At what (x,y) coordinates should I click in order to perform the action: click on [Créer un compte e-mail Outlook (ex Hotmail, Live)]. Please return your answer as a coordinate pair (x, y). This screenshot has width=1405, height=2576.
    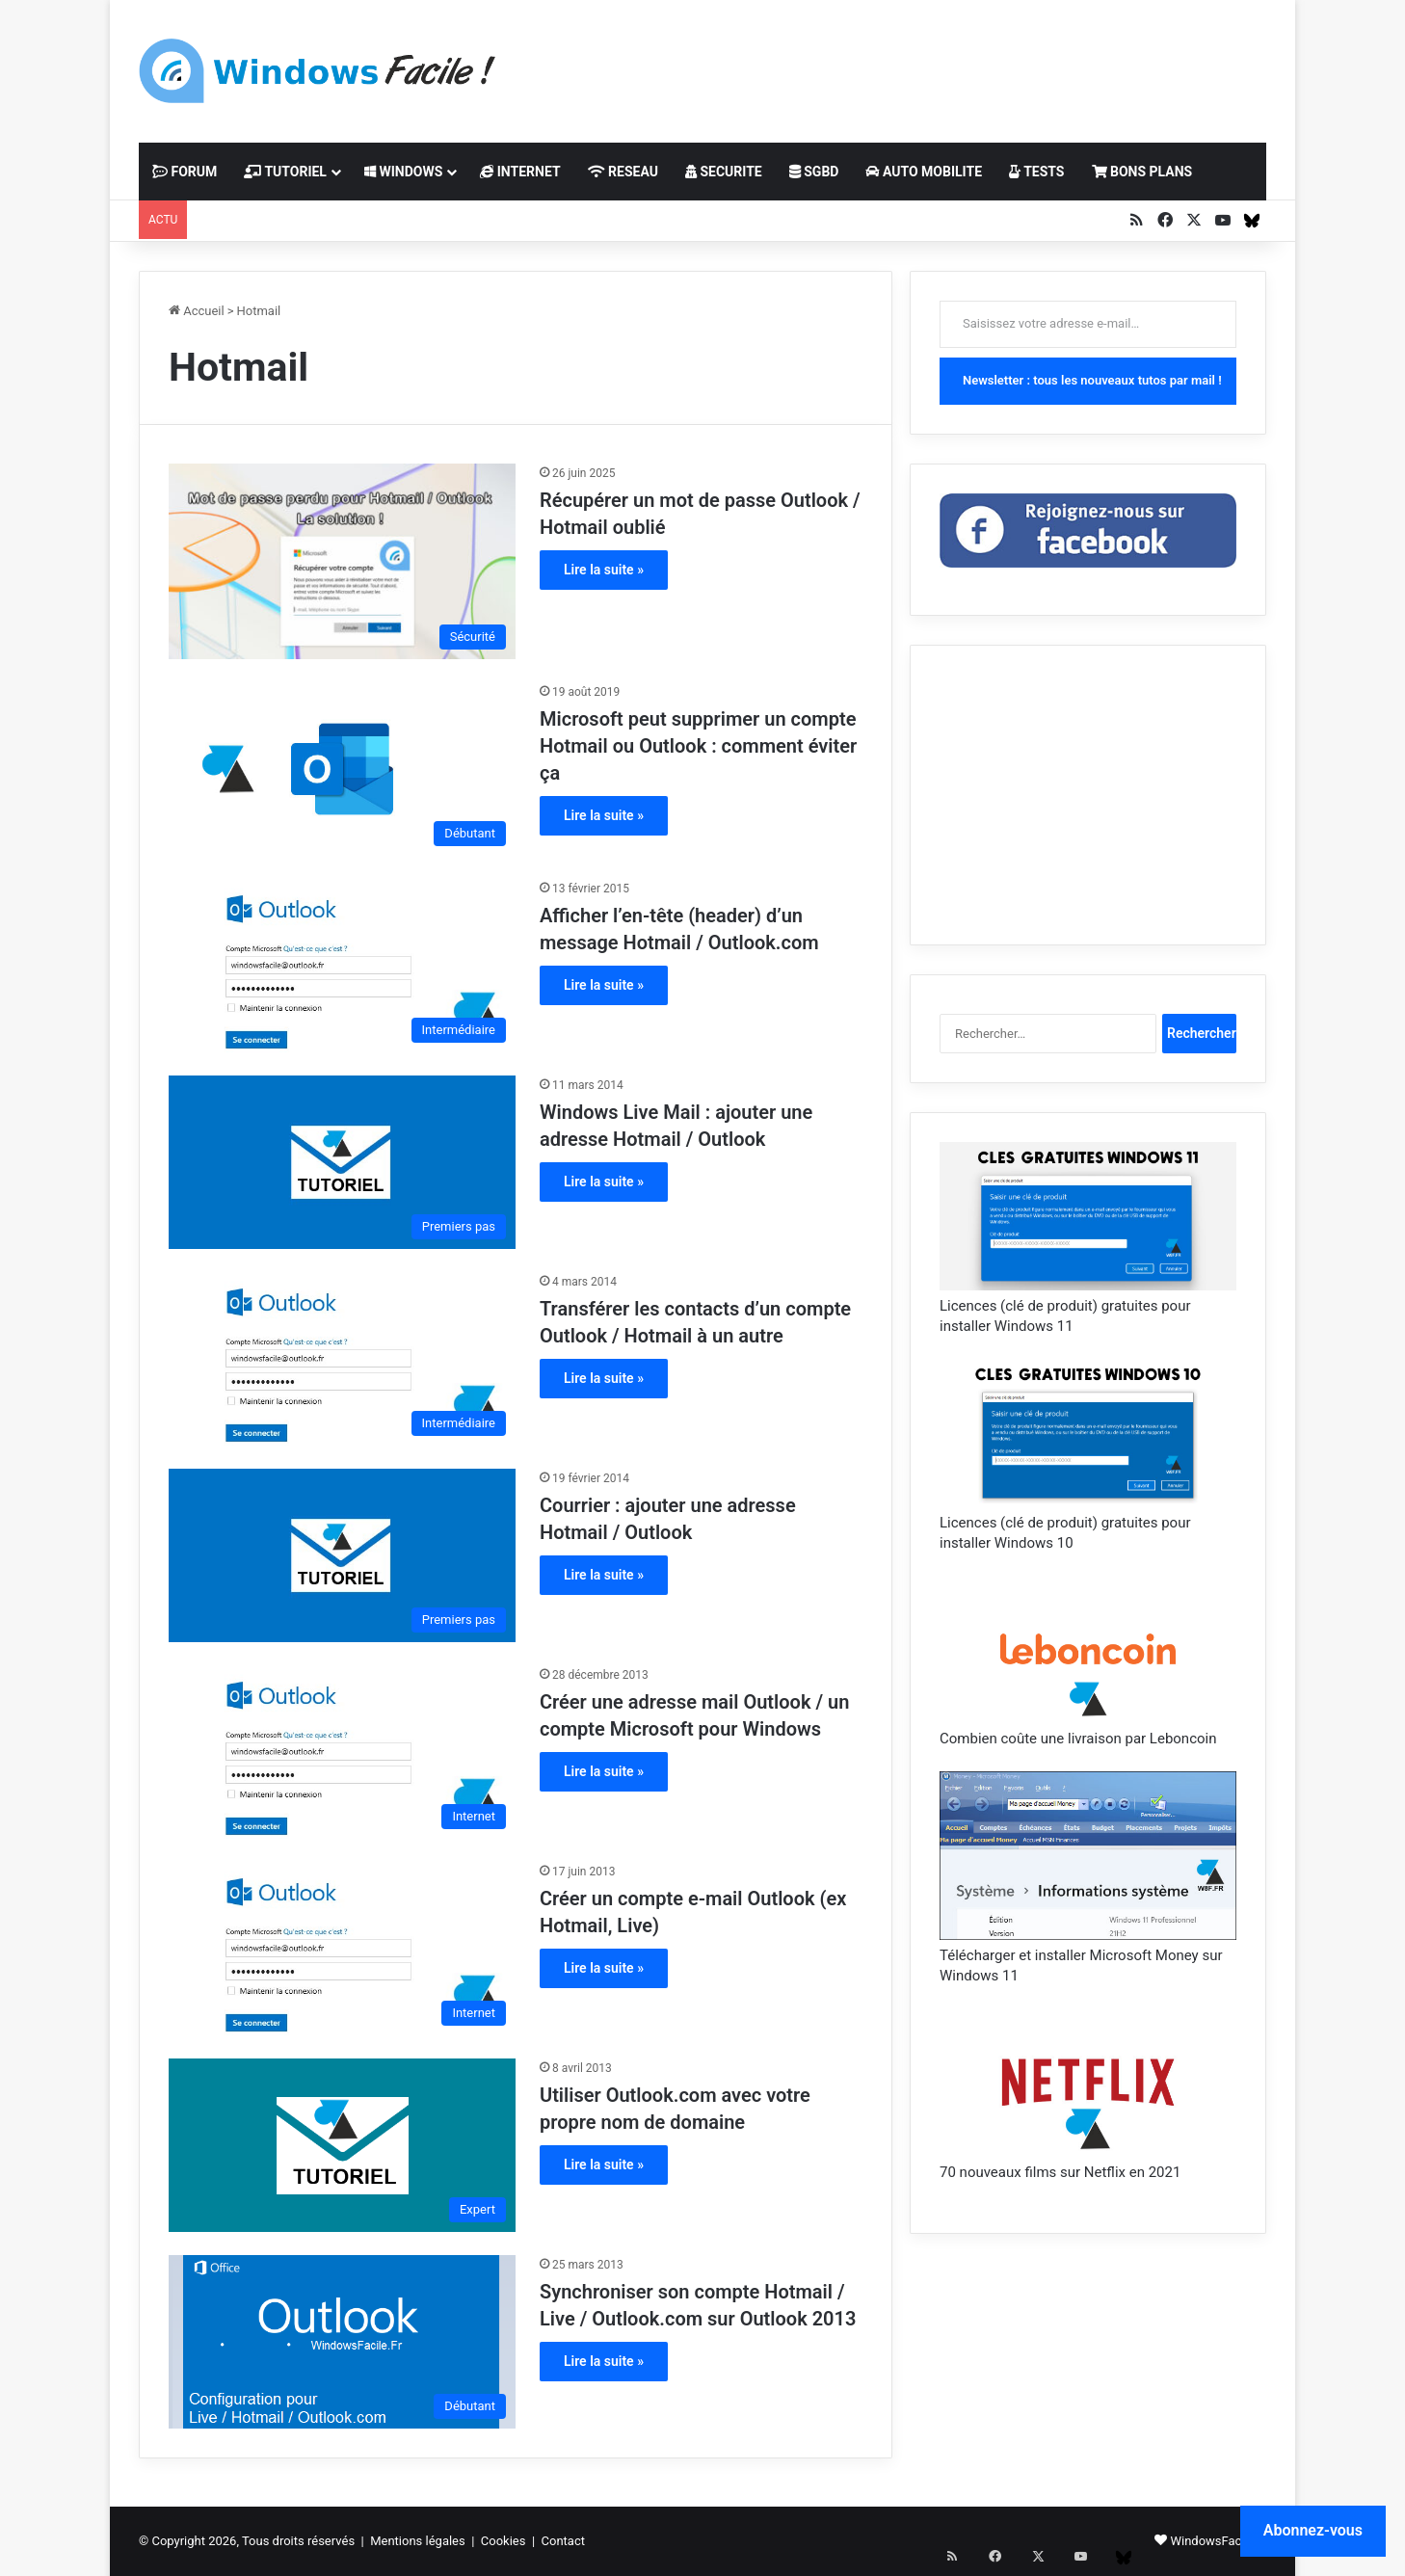
    Looking at the image, I should click on (342, 1948).